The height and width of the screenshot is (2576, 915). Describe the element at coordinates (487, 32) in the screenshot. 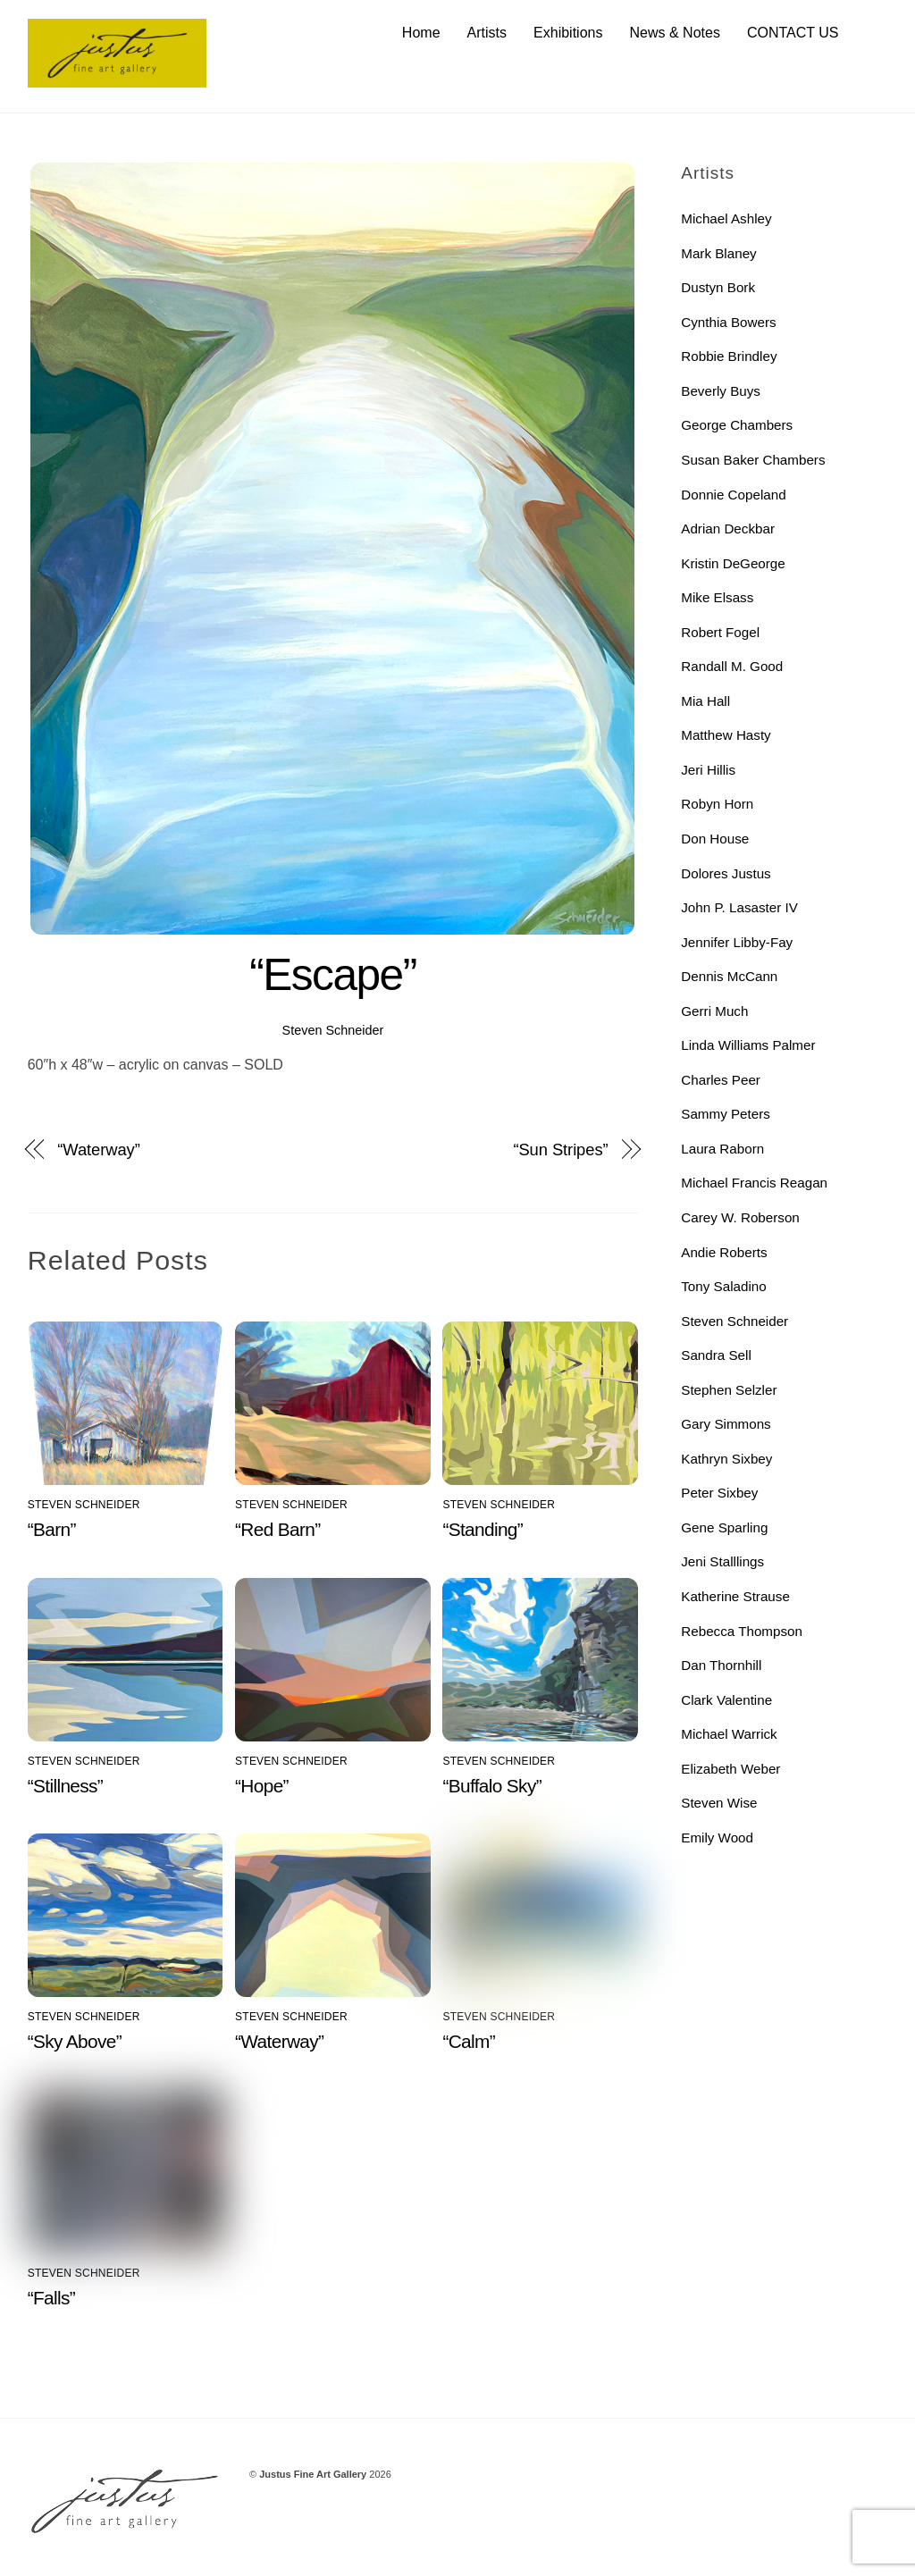

I see `Artists` at that location.